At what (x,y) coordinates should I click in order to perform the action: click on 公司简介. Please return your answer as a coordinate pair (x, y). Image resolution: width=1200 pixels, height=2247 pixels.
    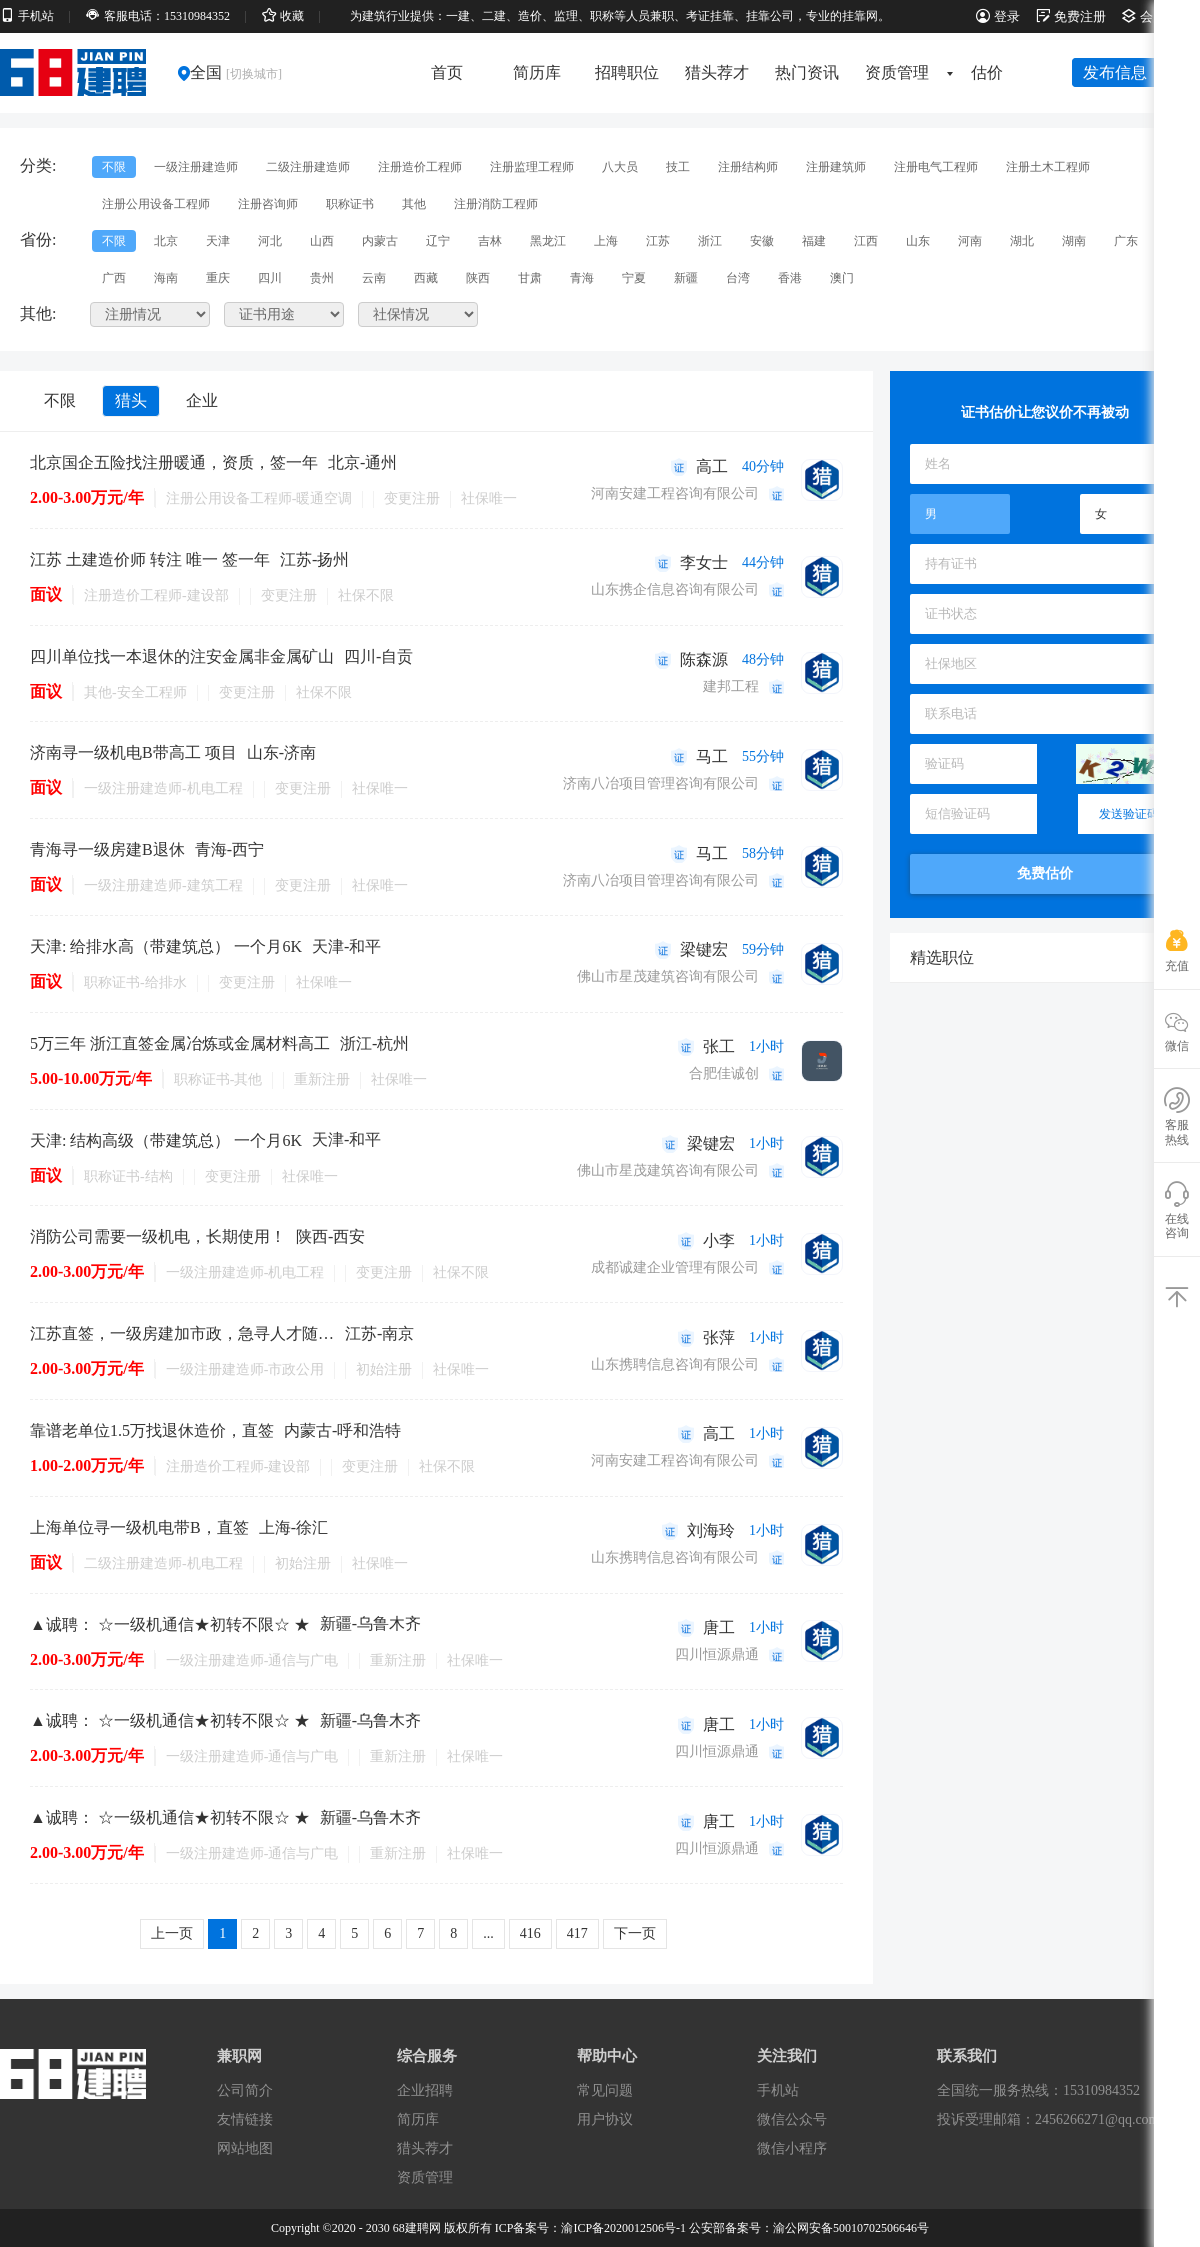
    Looking at the image, I should click on (245, 2090).